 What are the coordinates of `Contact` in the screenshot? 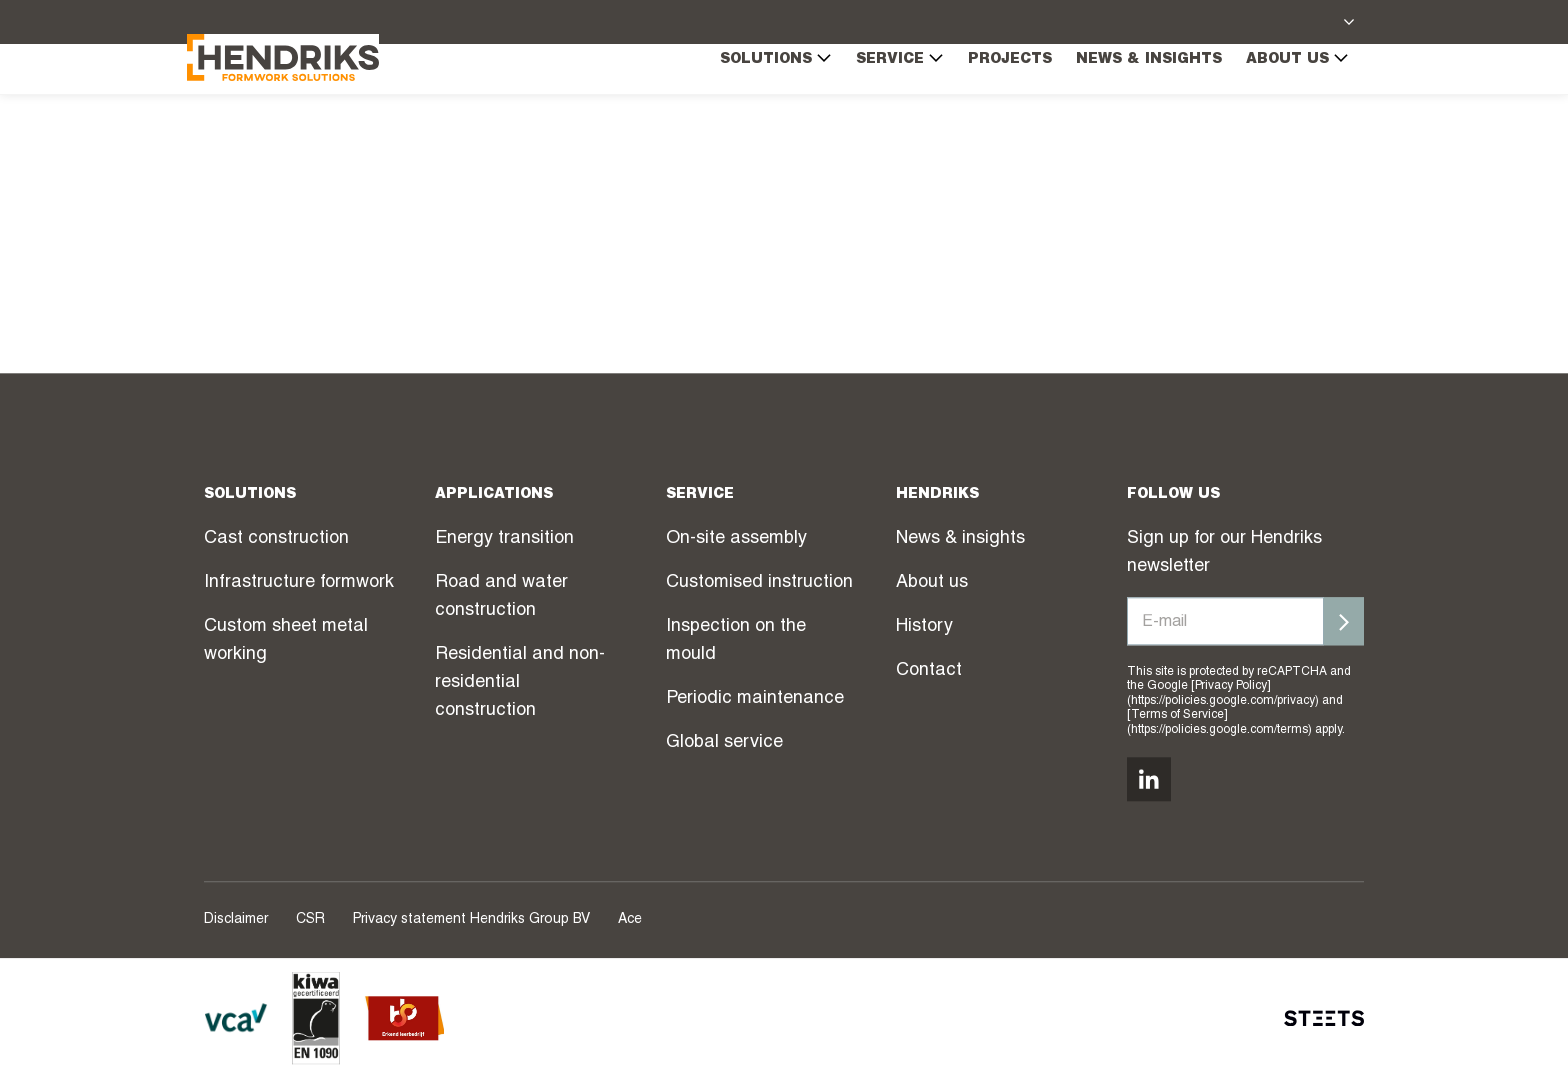 It's located at (929, 671).